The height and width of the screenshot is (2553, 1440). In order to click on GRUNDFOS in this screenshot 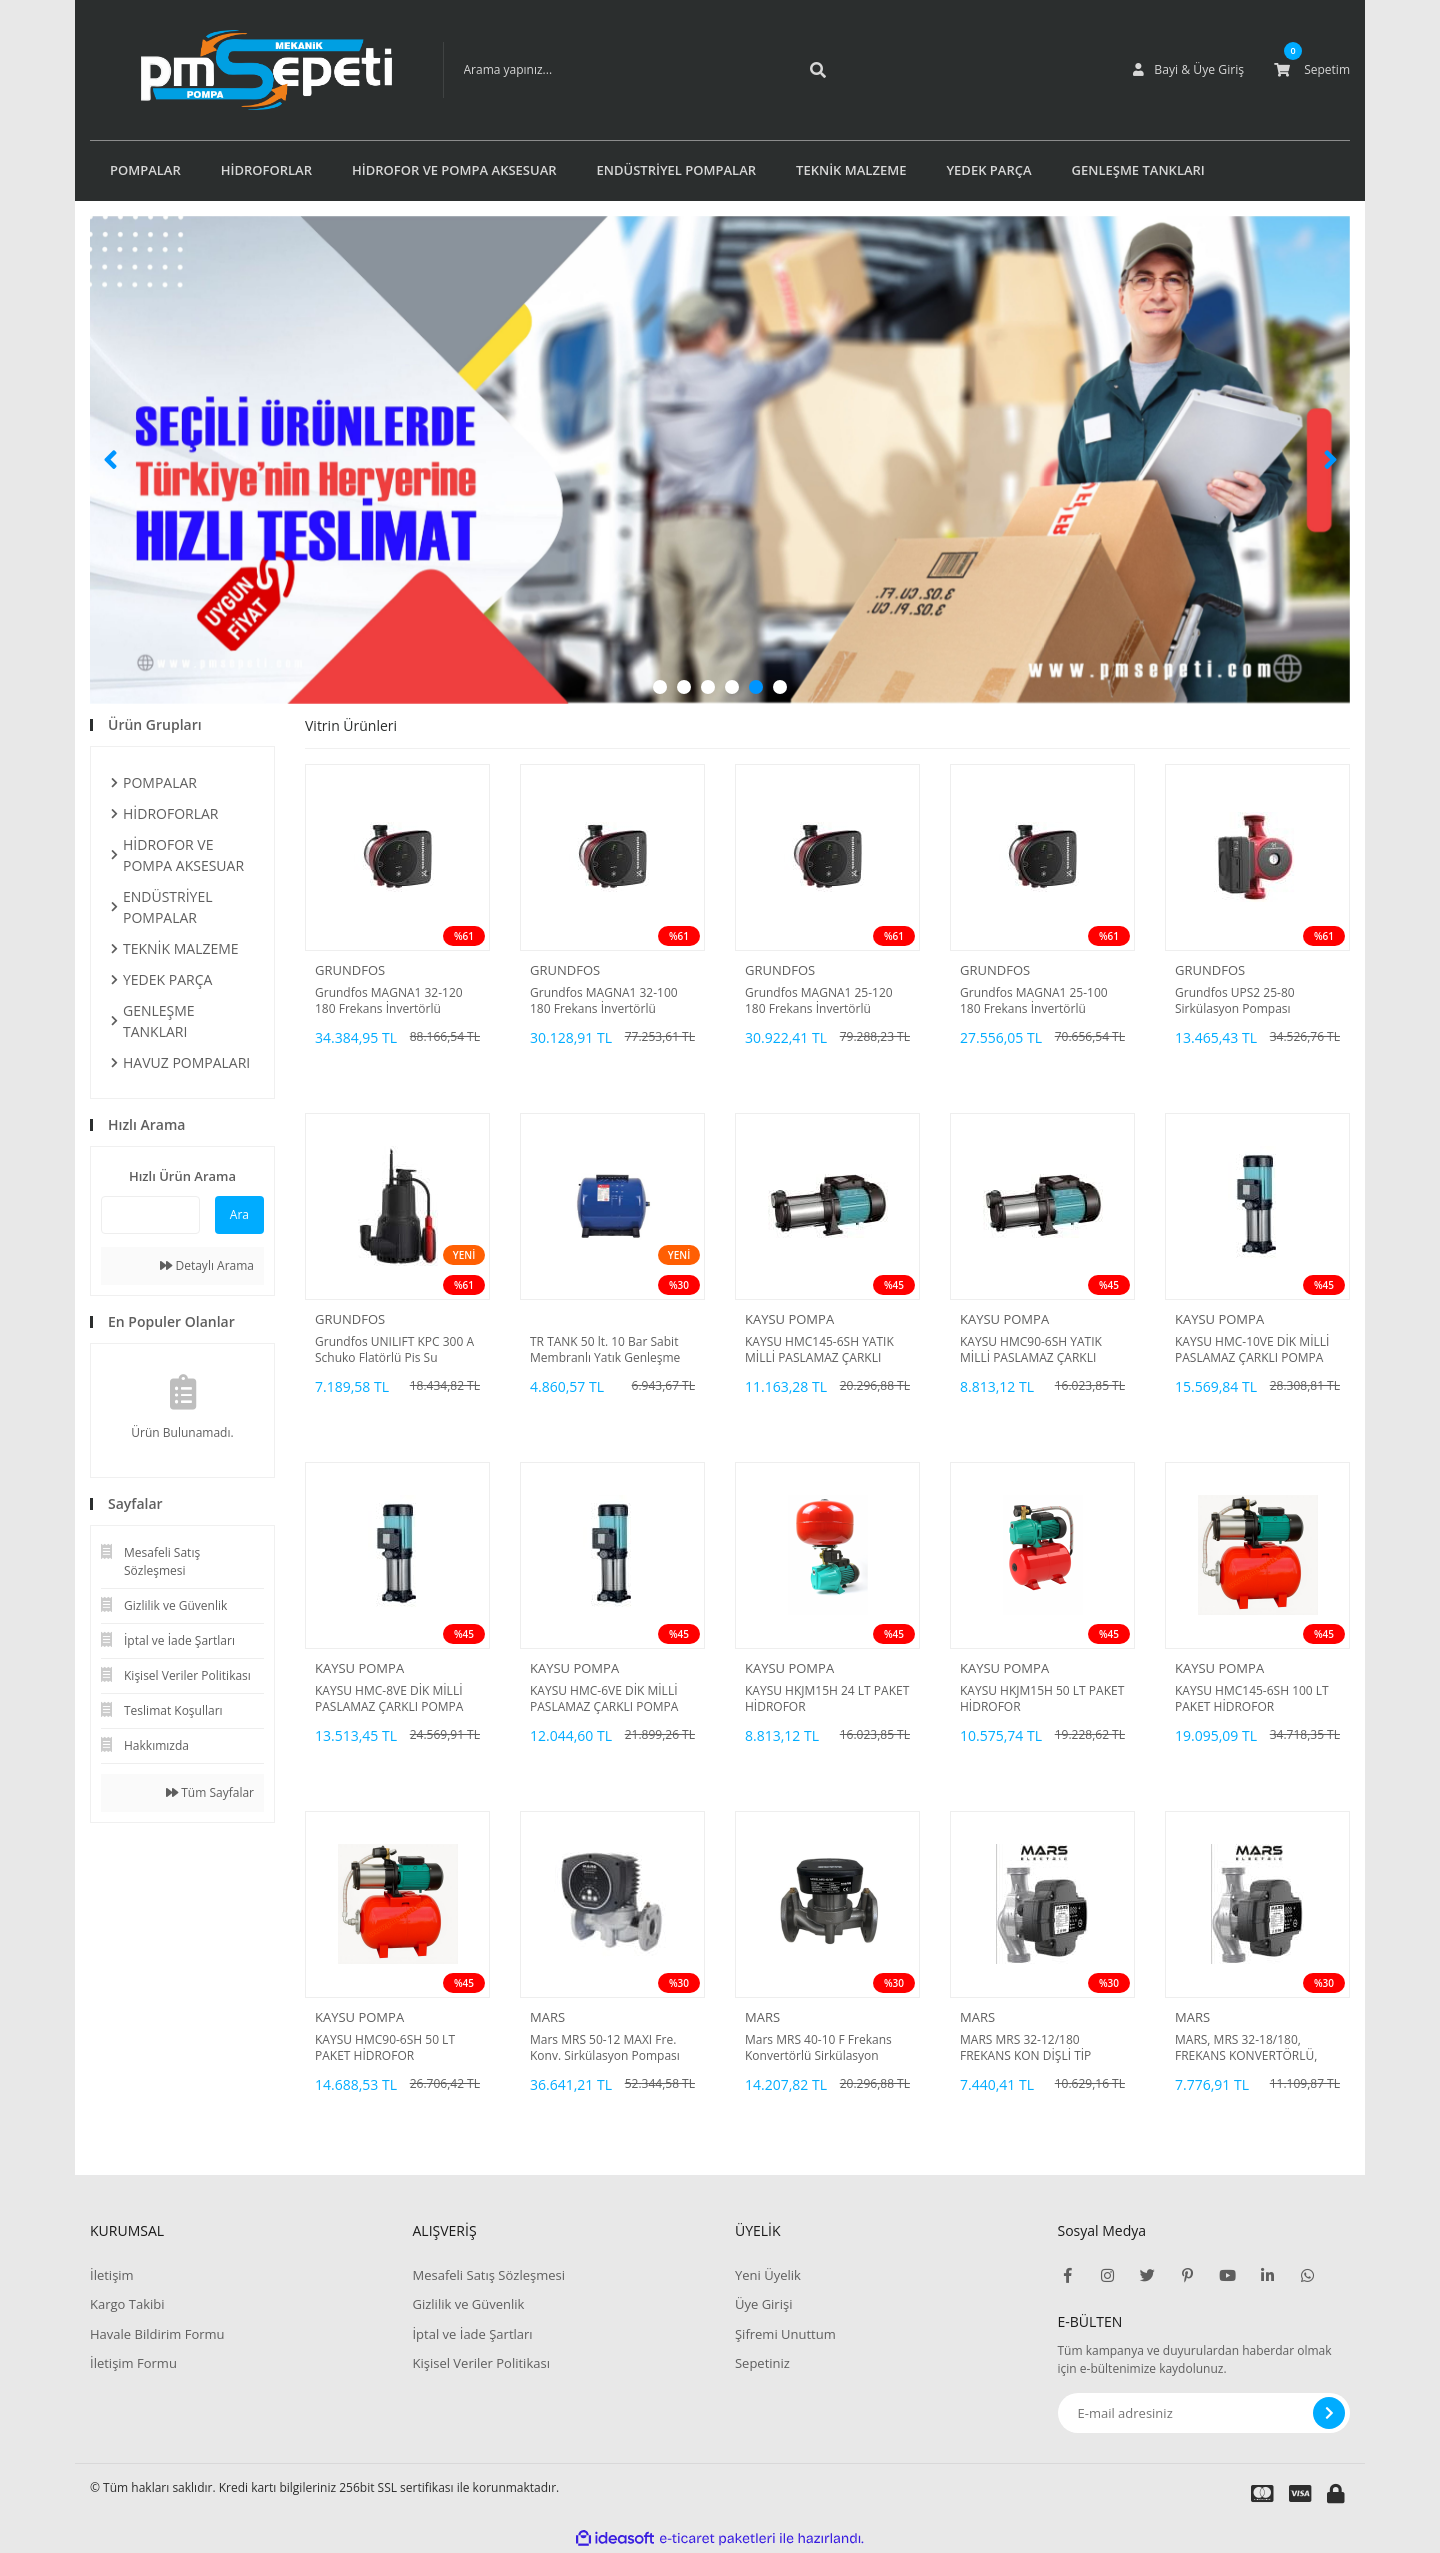, I will do `click(350, 970)`.